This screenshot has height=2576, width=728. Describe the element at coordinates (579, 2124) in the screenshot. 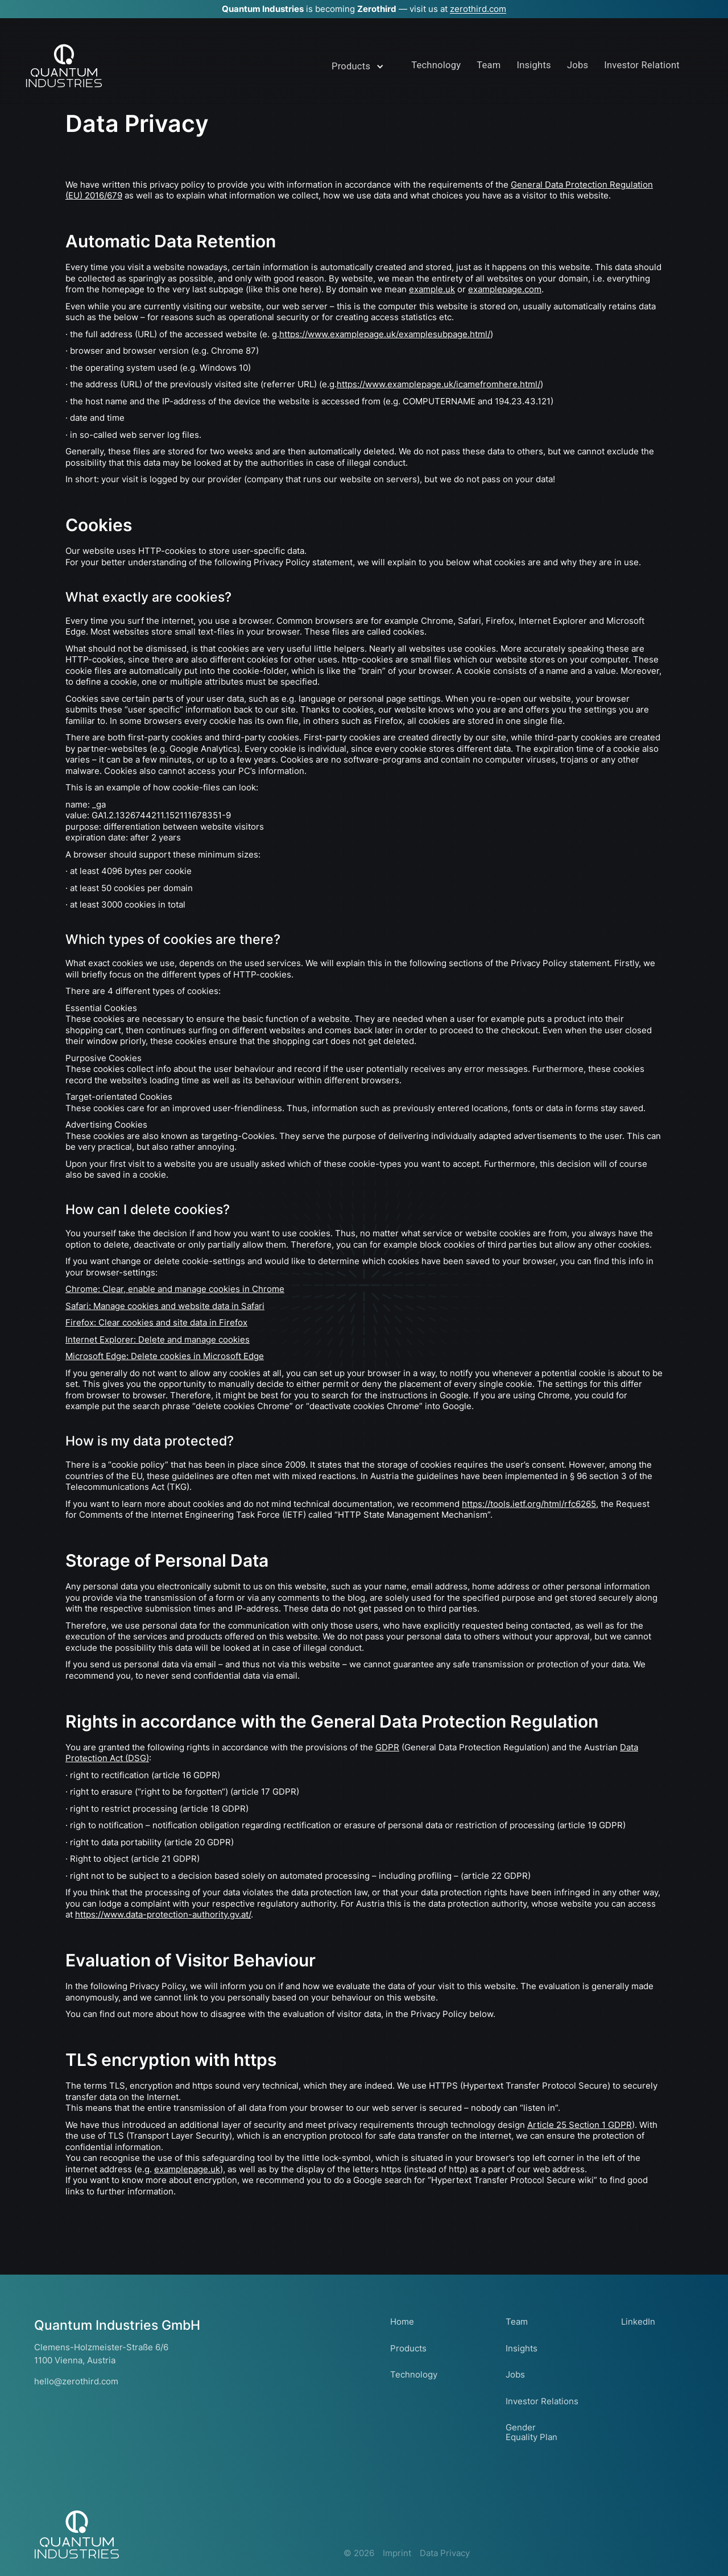

I see `Article 25 Section 1 GDPR` at that location.